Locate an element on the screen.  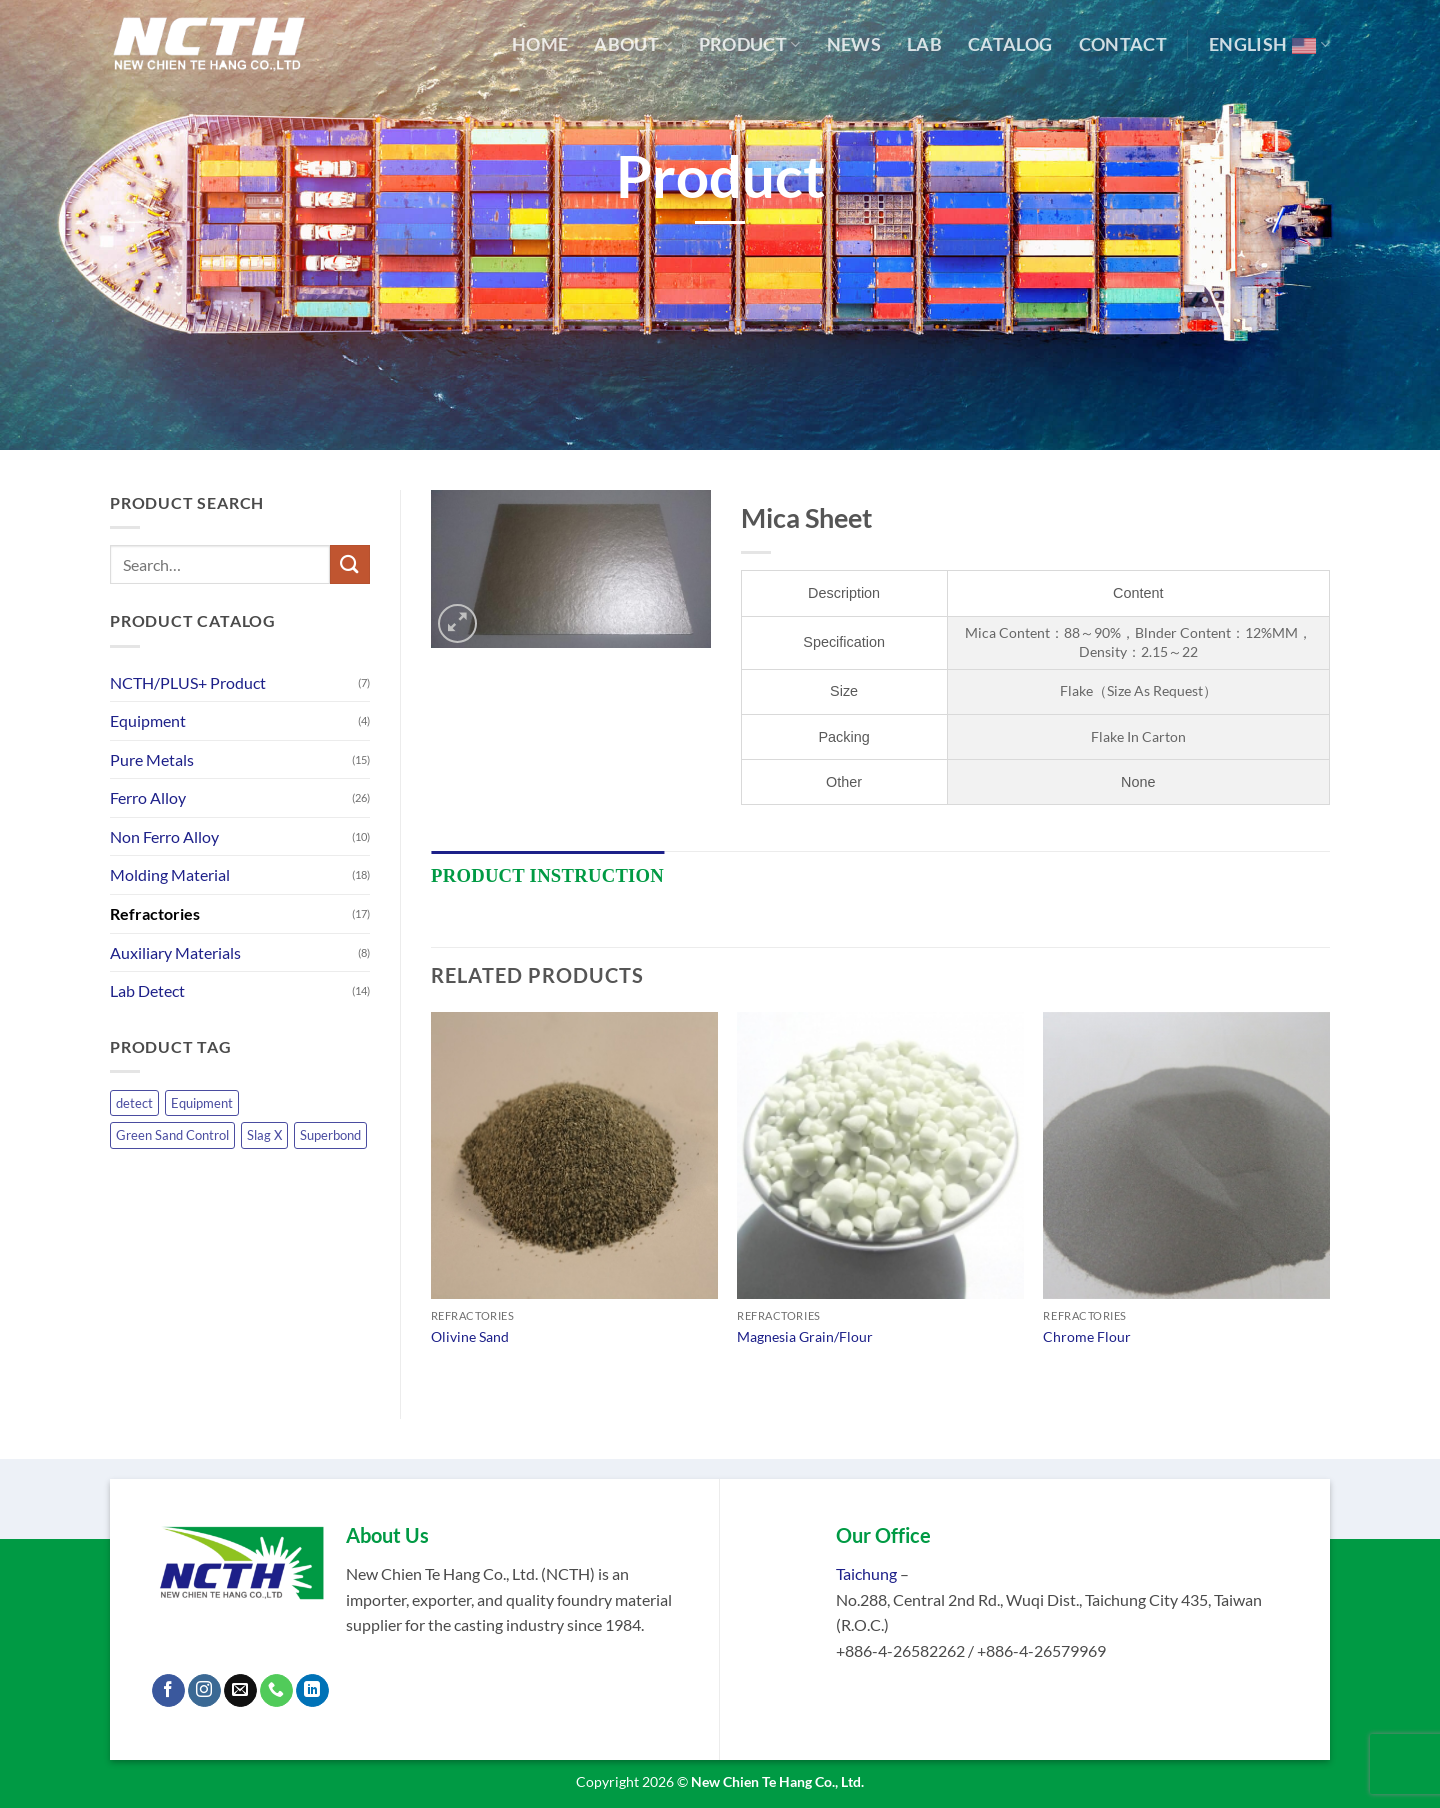
[Send us an email] is located at coordinates (240, 1691).